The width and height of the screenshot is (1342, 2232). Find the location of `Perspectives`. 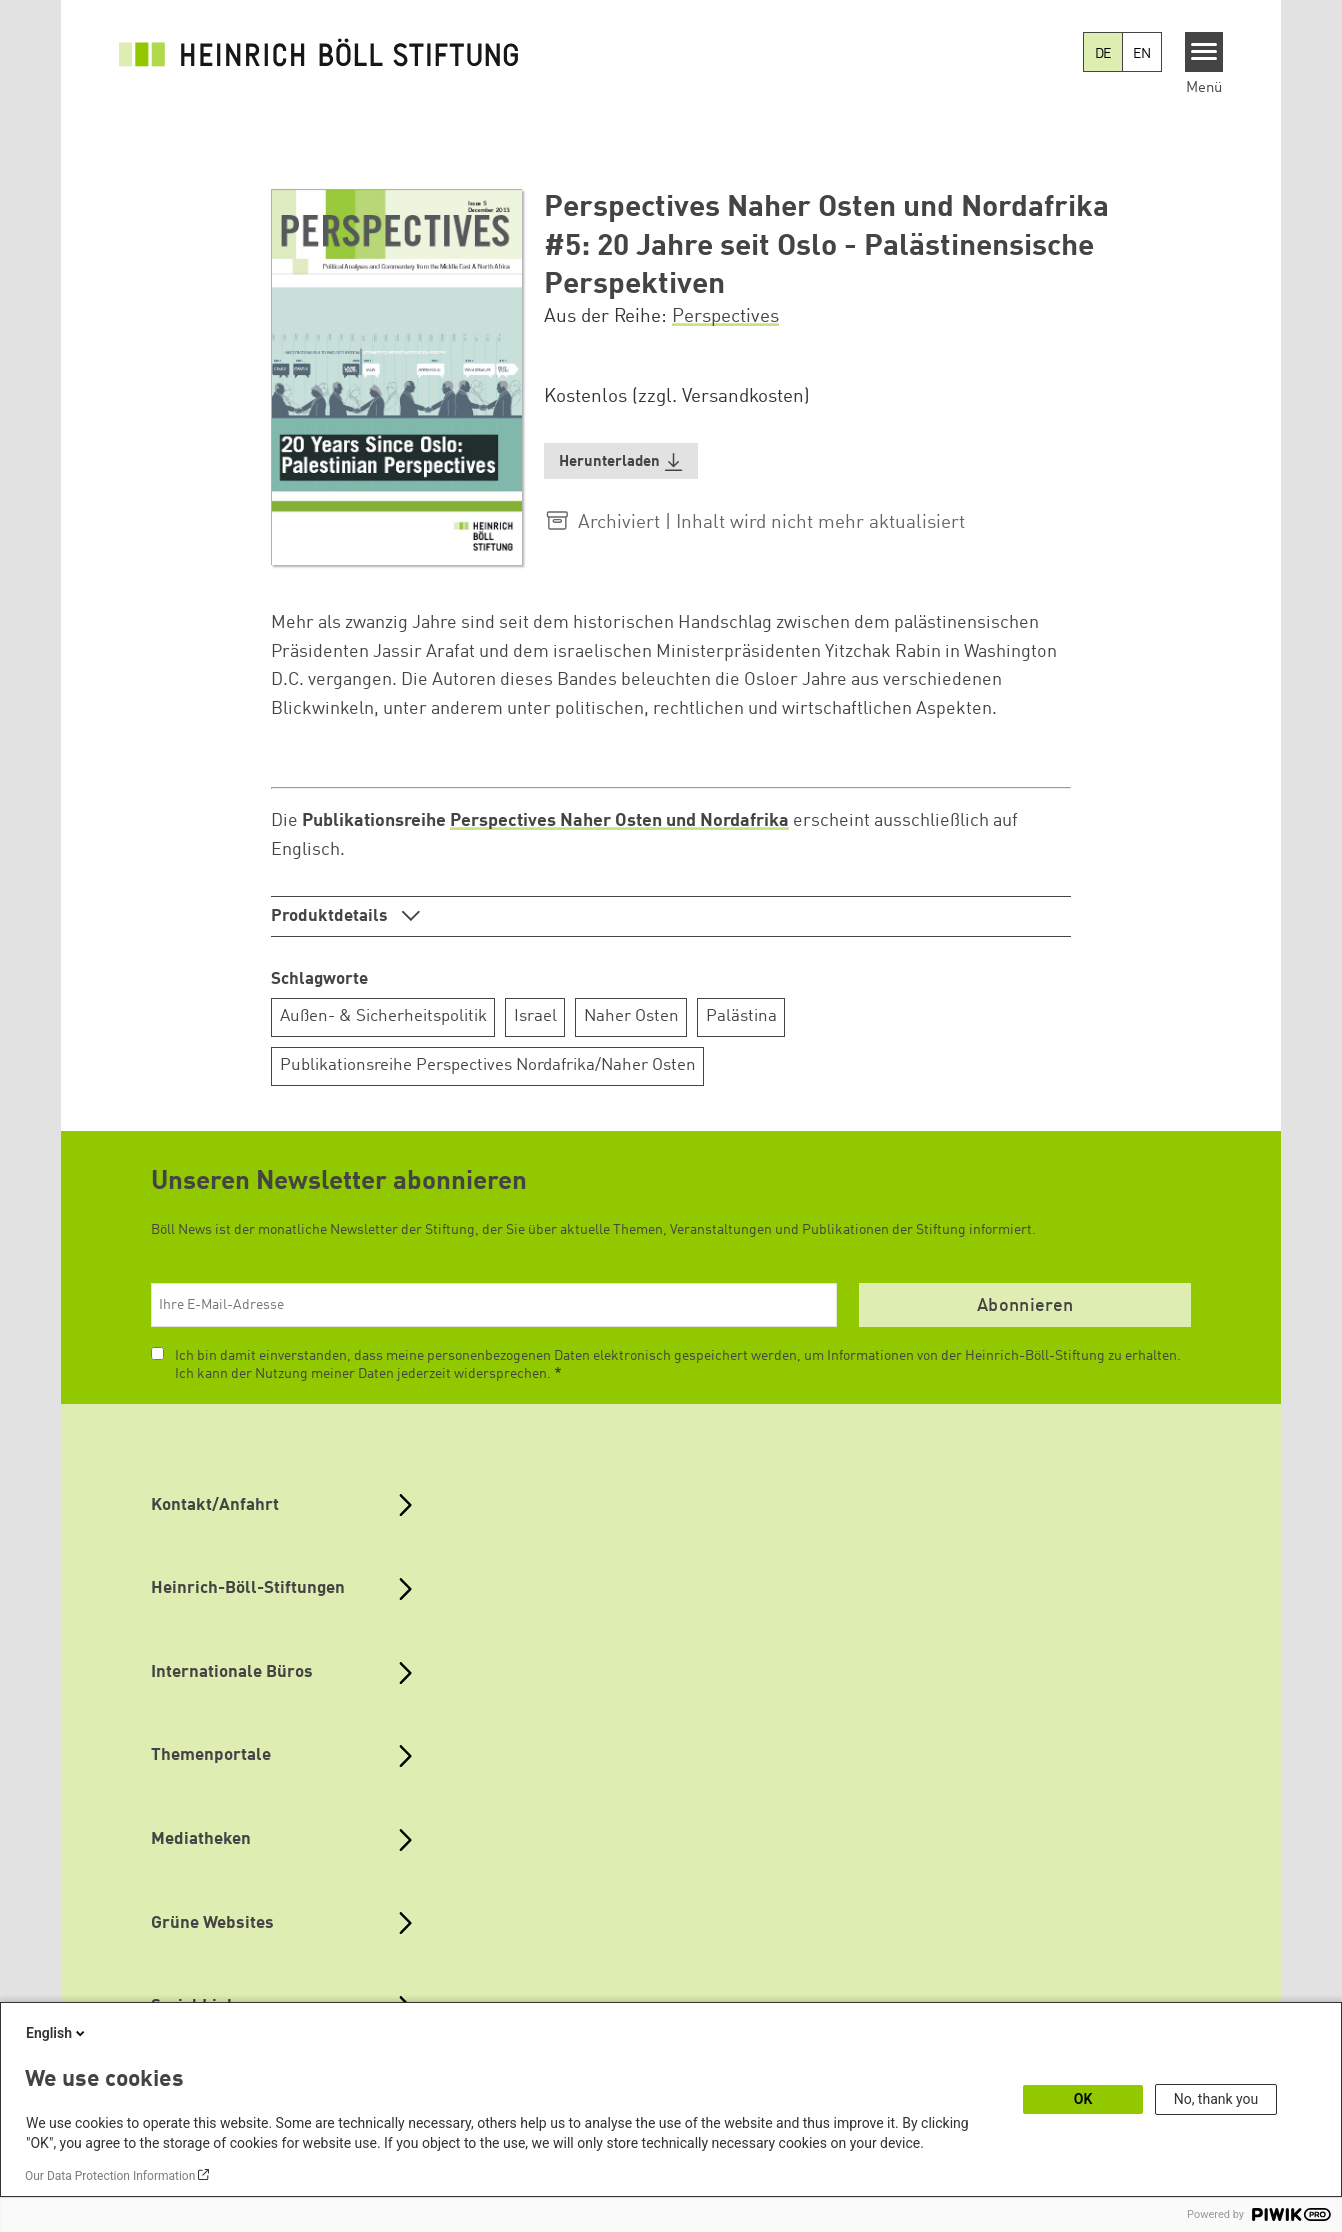

Perspectives is located at coordinates (725, 317).